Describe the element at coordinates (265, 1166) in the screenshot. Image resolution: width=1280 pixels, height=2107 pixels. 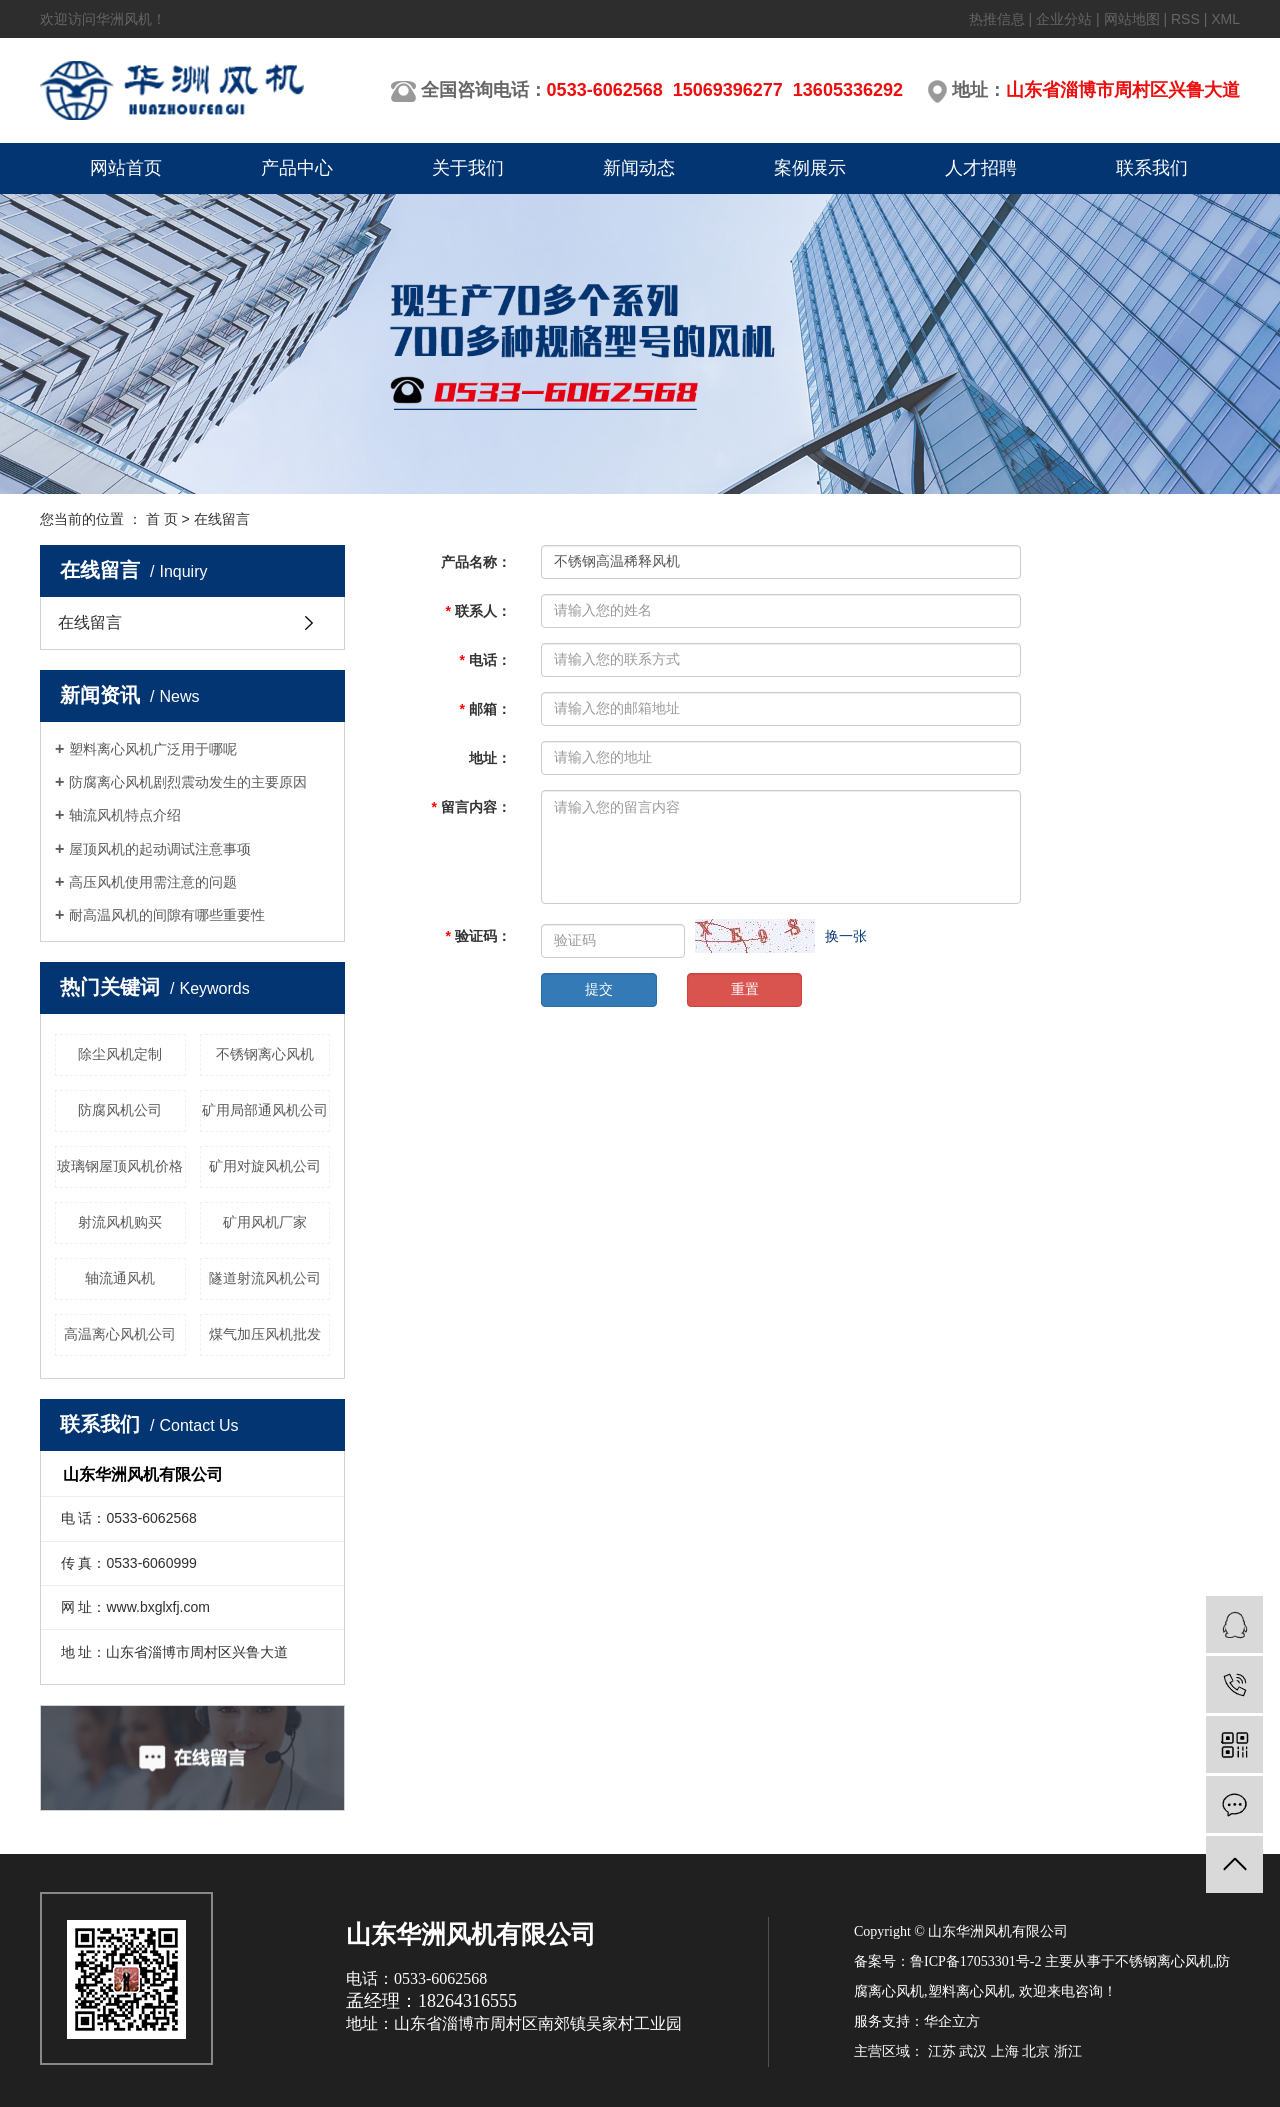
I see `矿用对旋风机公司` at that location.